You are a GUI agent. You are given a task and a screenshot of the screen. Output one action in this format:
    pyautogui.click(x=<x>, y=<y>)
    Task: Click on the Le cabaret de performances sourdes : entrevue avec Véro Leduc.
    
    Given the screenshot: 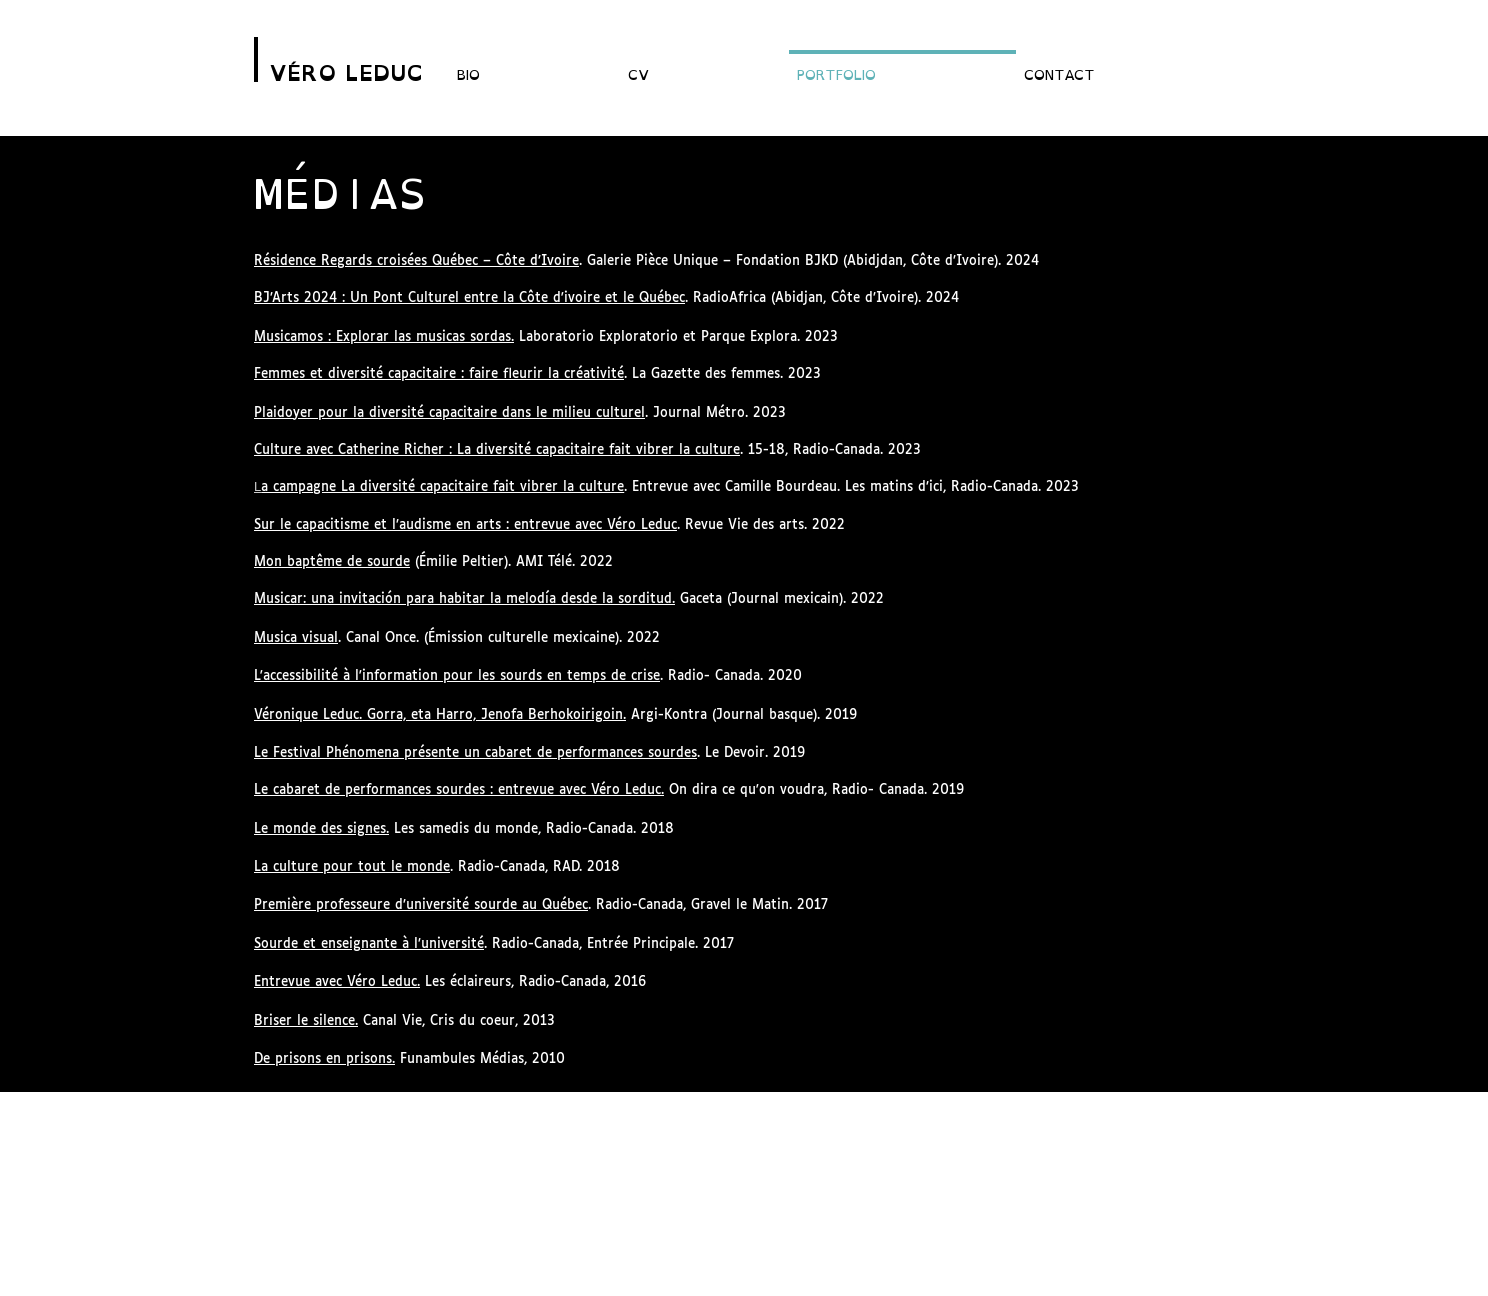 What is the action you would take?
    pyautogui.click(x=459, y=790)
    